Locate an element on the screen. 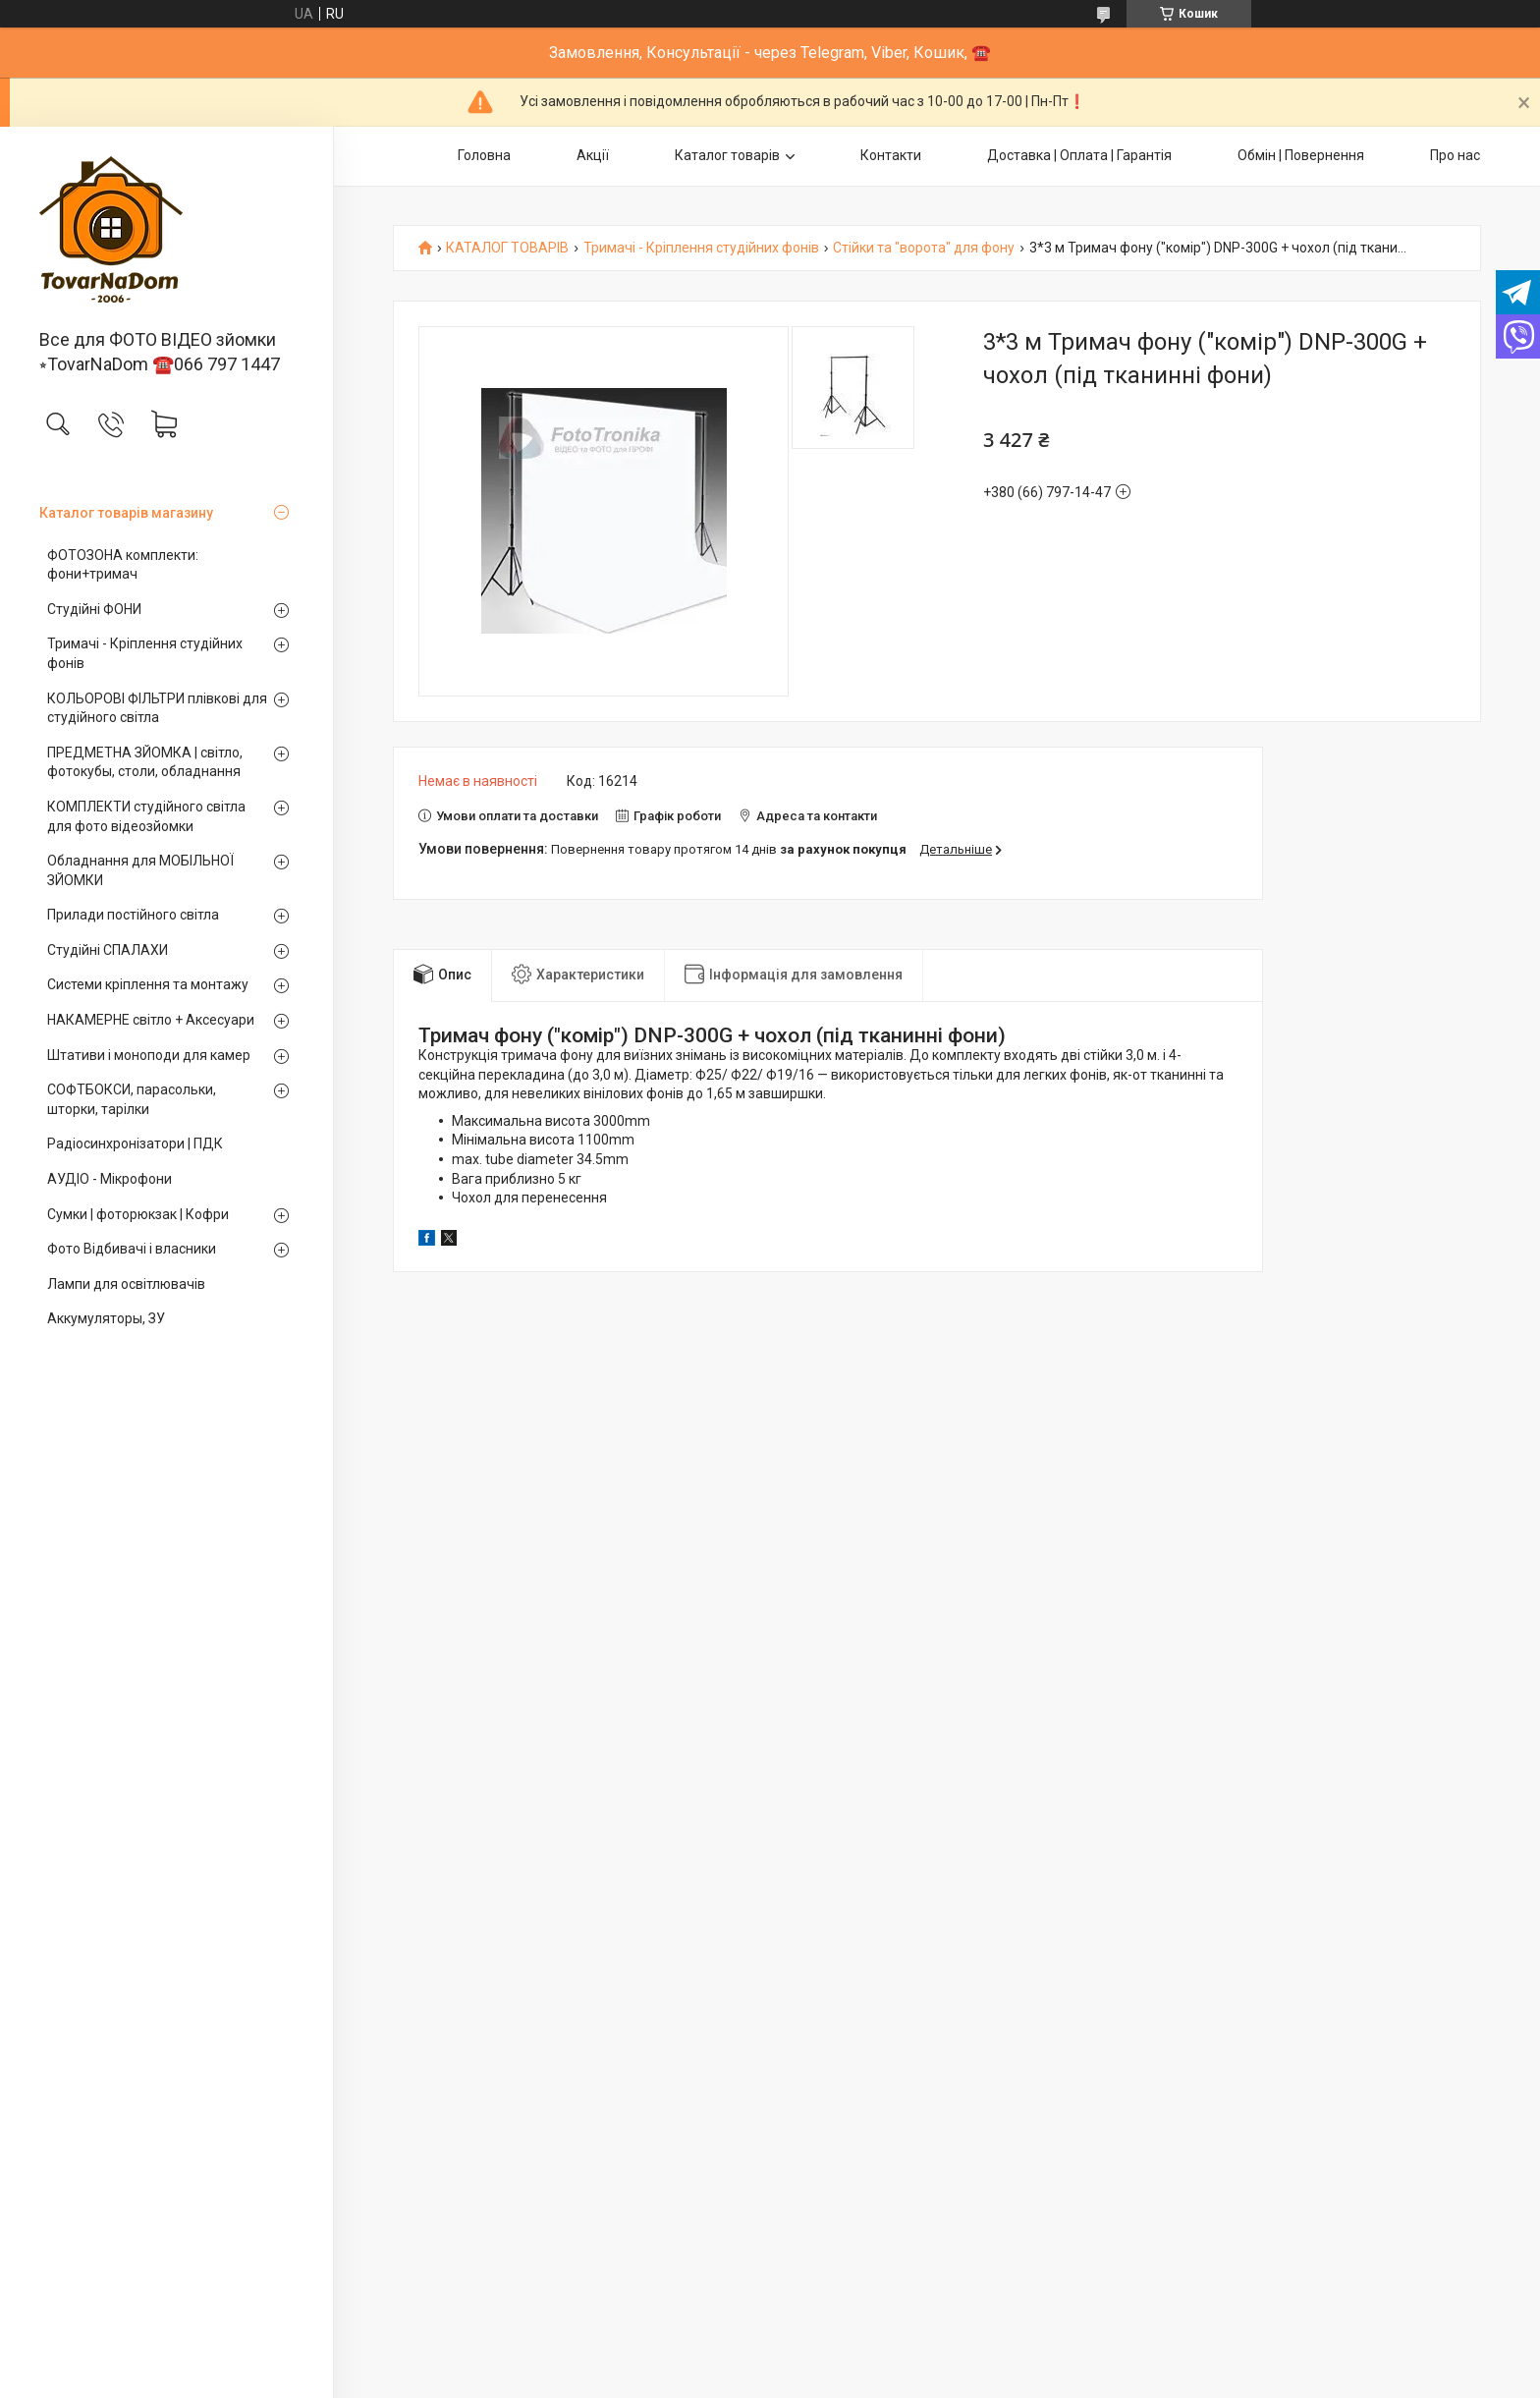 Image resolution: width=1540 pixels, height=2398 pixels. Акції is located at coordinates (593, 155).